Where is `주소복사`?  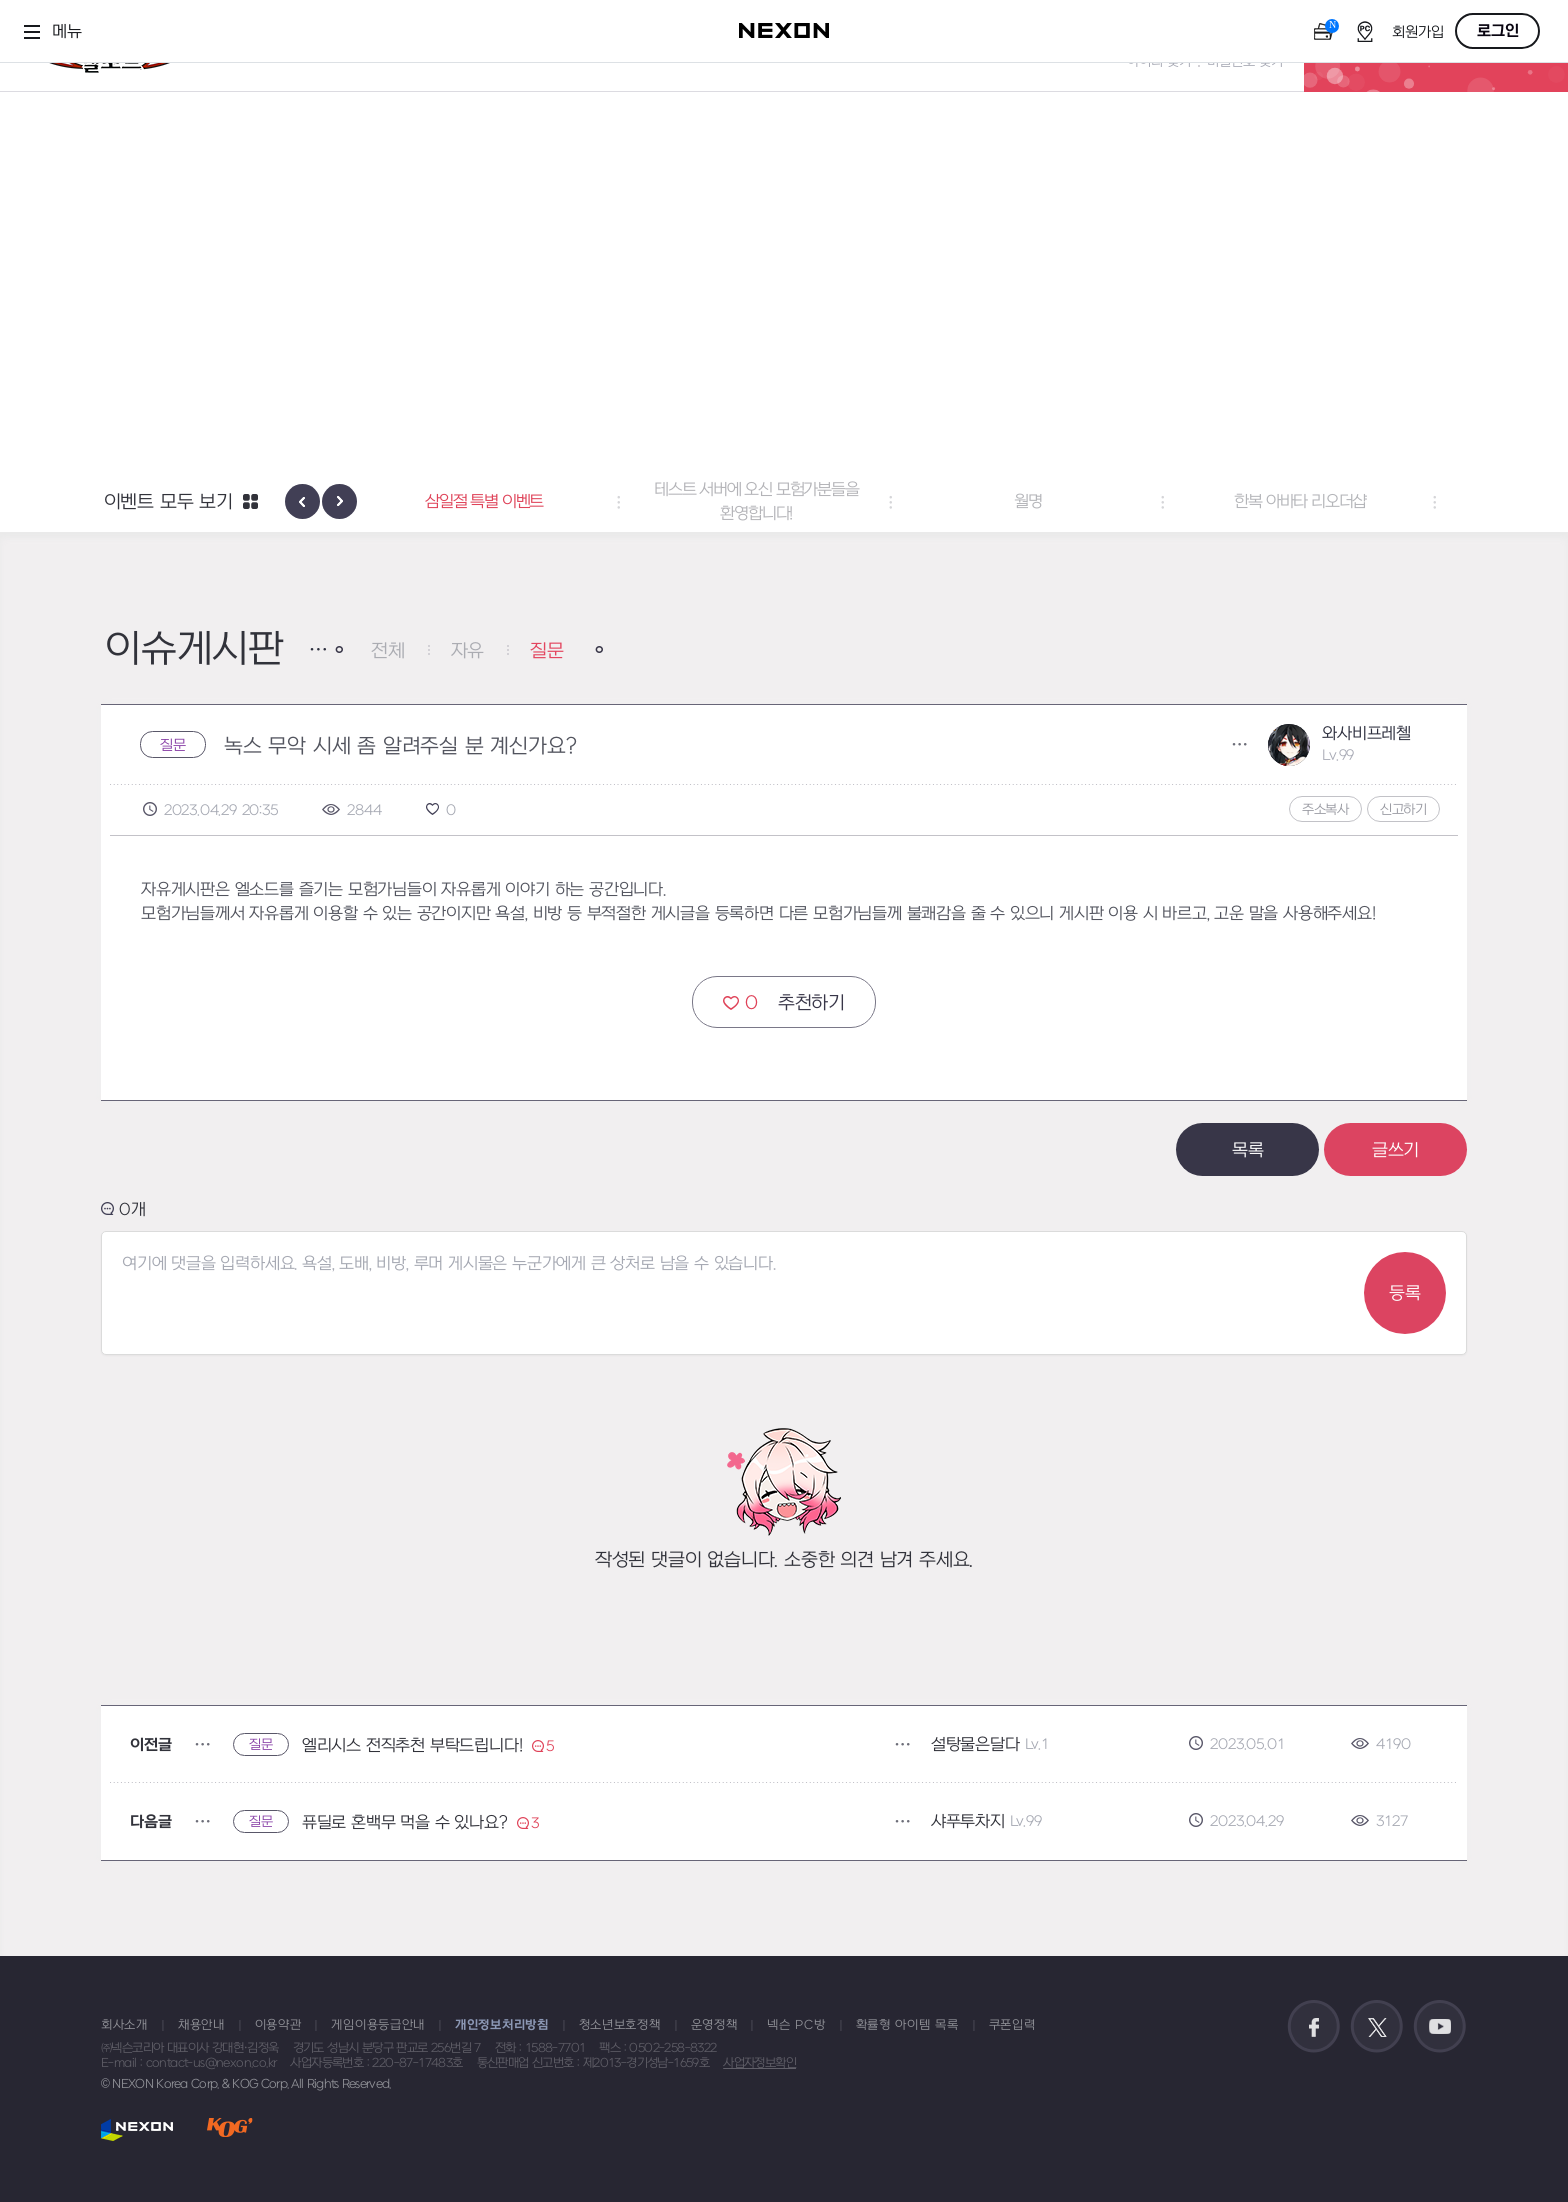
주소복사 is located at coordinates (1325, 809).